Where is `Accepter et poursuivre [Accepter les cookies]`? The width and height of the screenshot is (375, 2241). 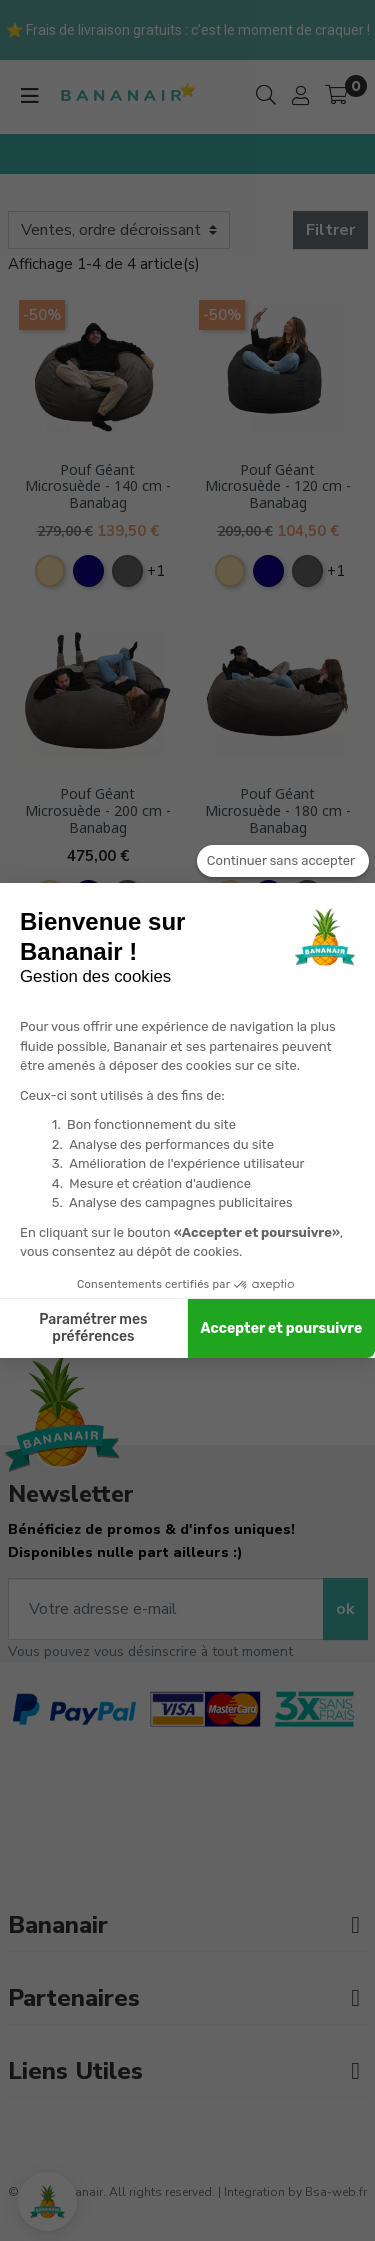 Accepter et poursuivre [Accepter les cookies] is located at coordinates (282, 1328).